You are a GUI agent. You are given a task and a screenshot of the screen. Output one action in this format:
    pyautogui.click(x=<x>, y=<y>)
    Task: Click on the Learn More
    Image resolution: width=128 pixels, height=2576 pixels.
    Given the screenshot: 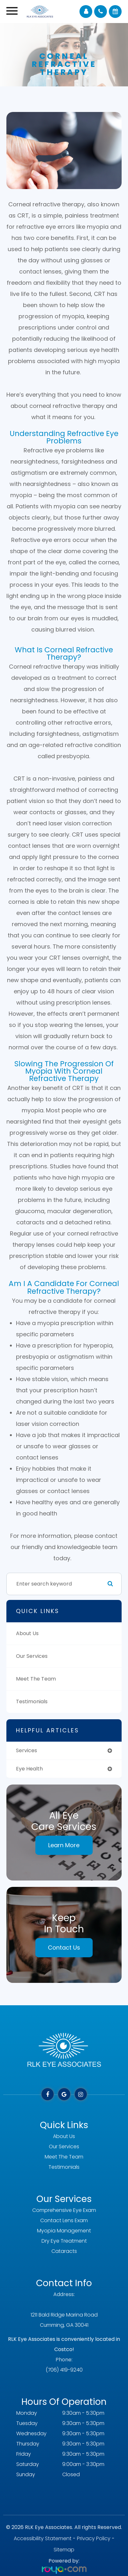 What is the action you would take?
    pyautogui.click(x=63, y=1845)
    